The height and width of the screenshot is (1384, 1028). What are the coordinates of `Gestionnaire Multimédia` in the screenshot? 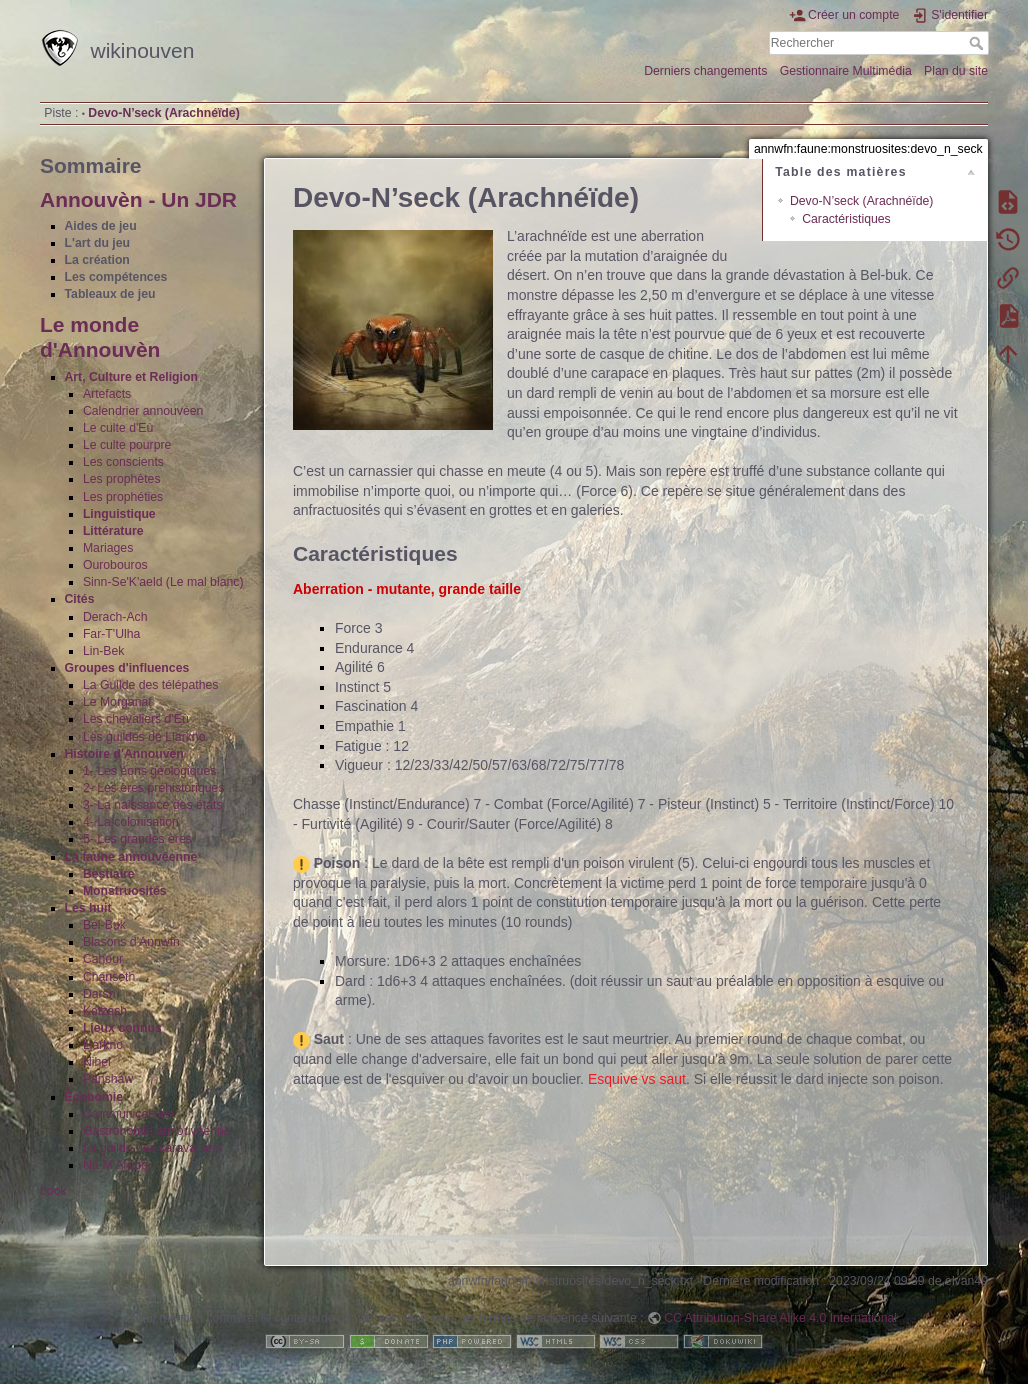 It's located at (846, 71).